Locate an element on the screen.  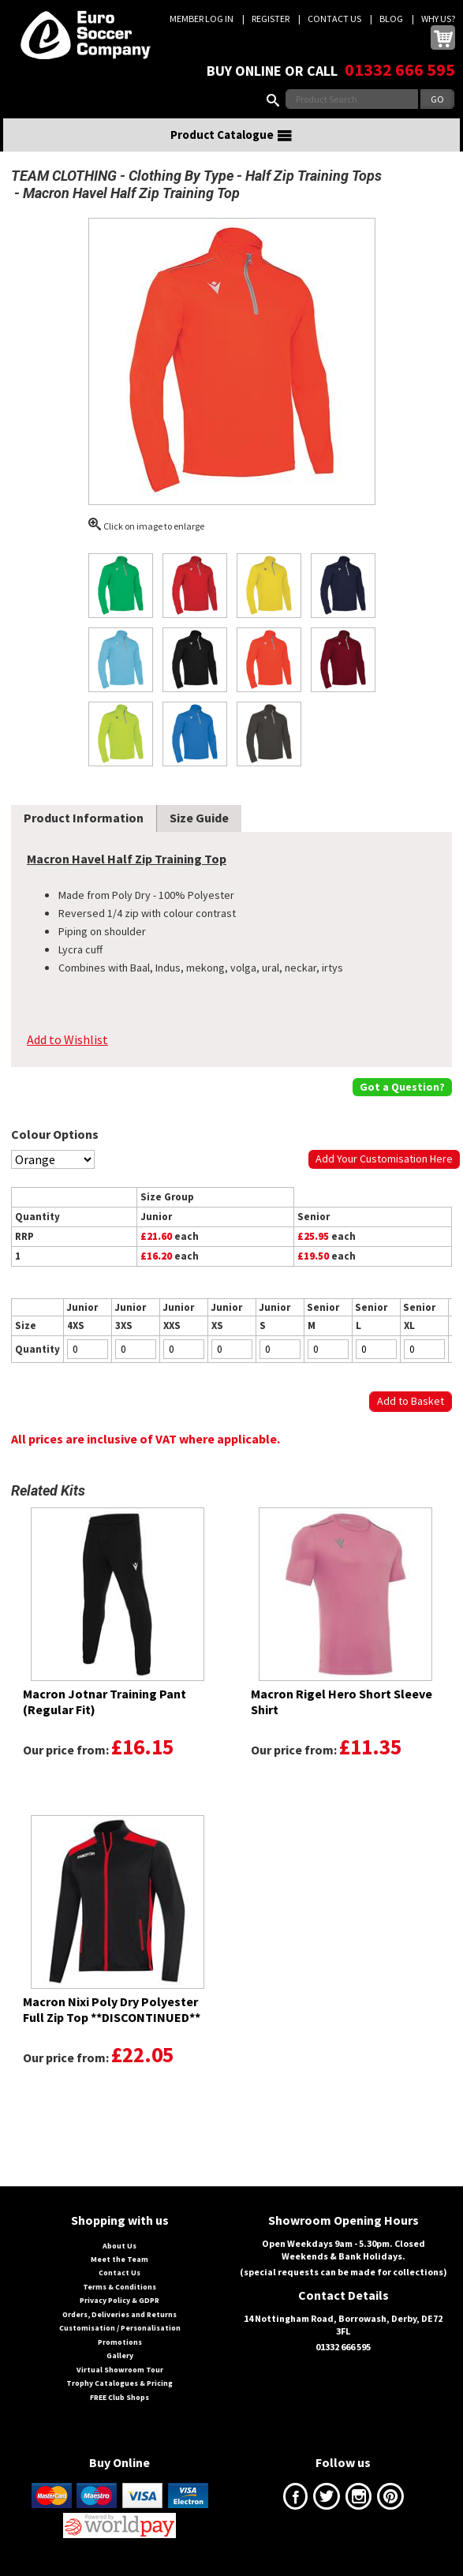
Trophy Catalogues & Pricing is located at coordinates (119, 2383).